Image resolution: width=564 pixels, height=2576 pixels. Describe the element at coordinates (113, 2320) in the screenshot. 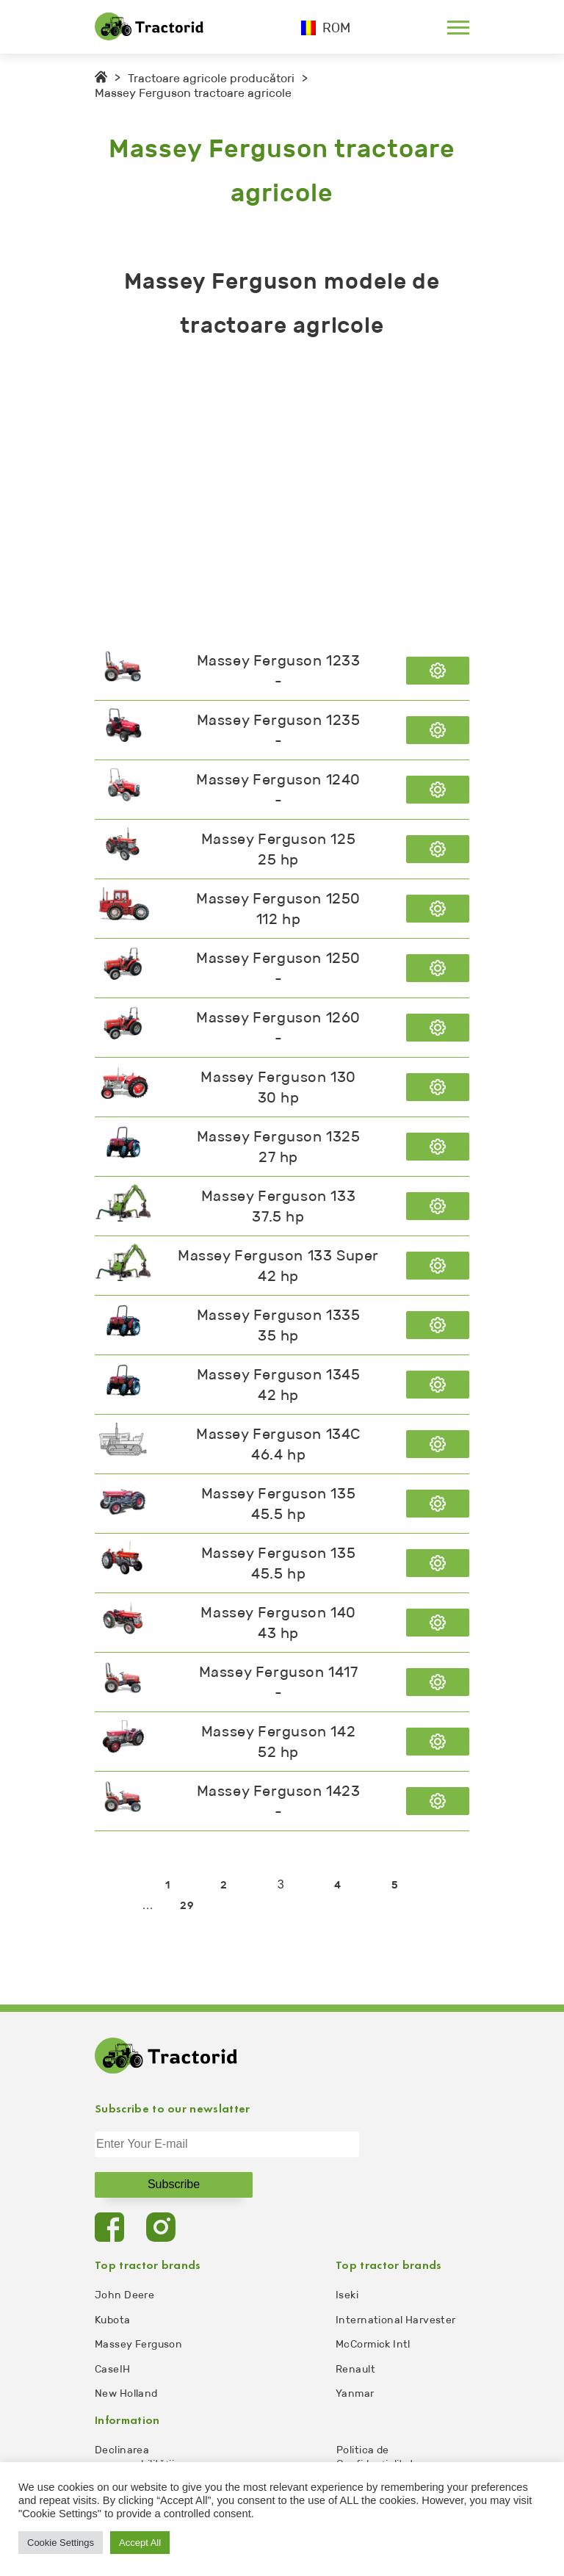

I see `Kubota` at that location.